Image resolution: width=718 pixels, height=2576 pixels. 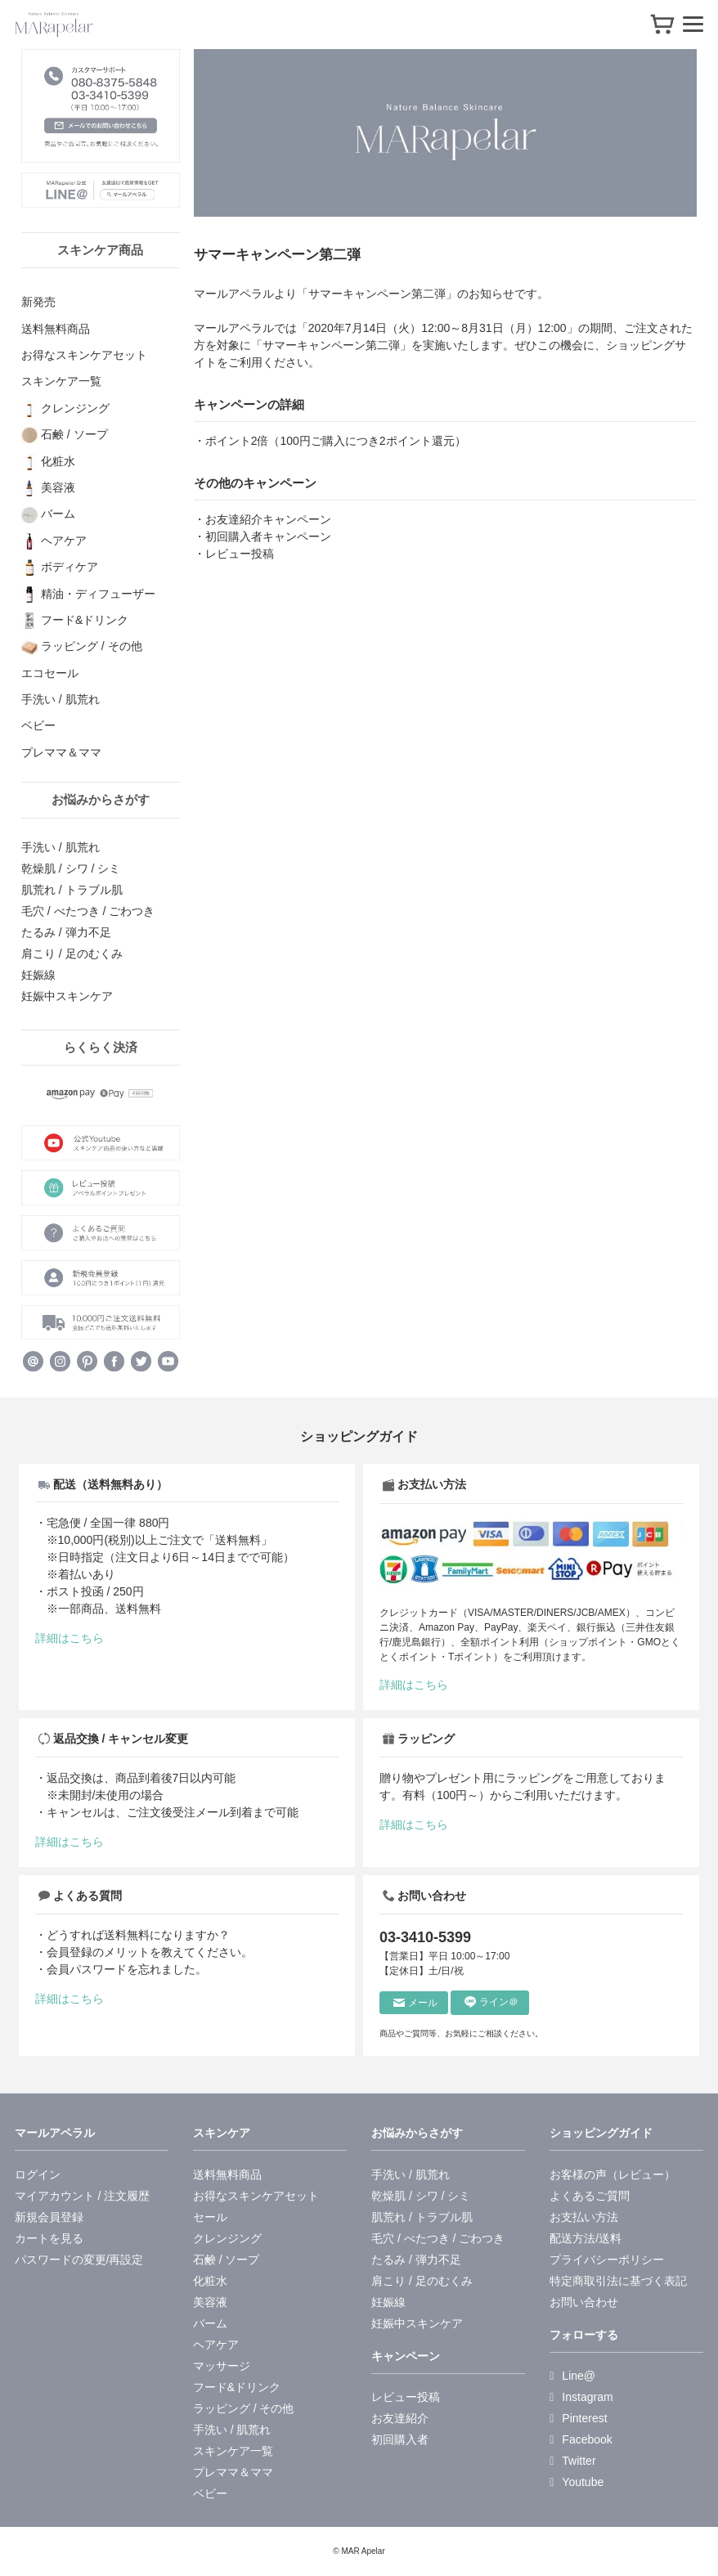 I want to click on お友達紹介, so click(x=400, y=2418).